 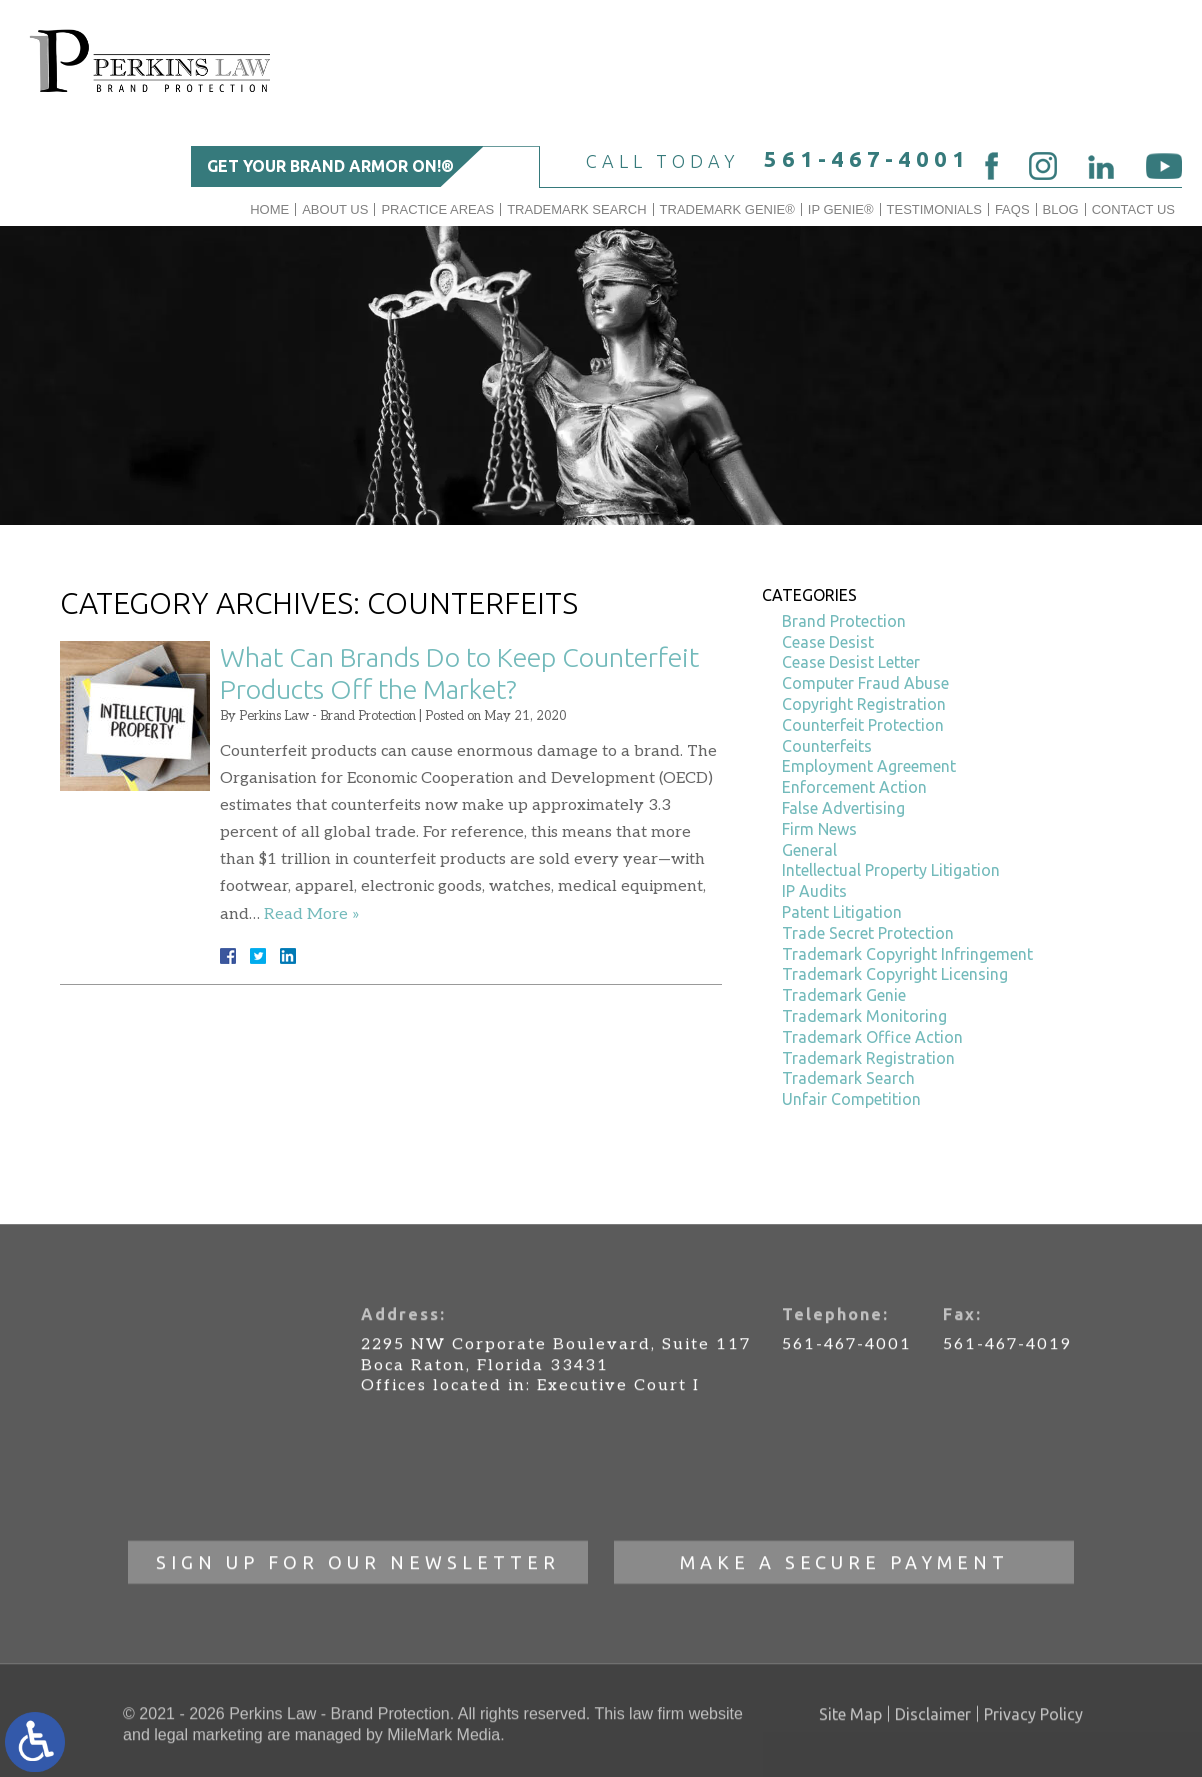 I want to click on Trademark Registration, so click(x=868, y=1058).